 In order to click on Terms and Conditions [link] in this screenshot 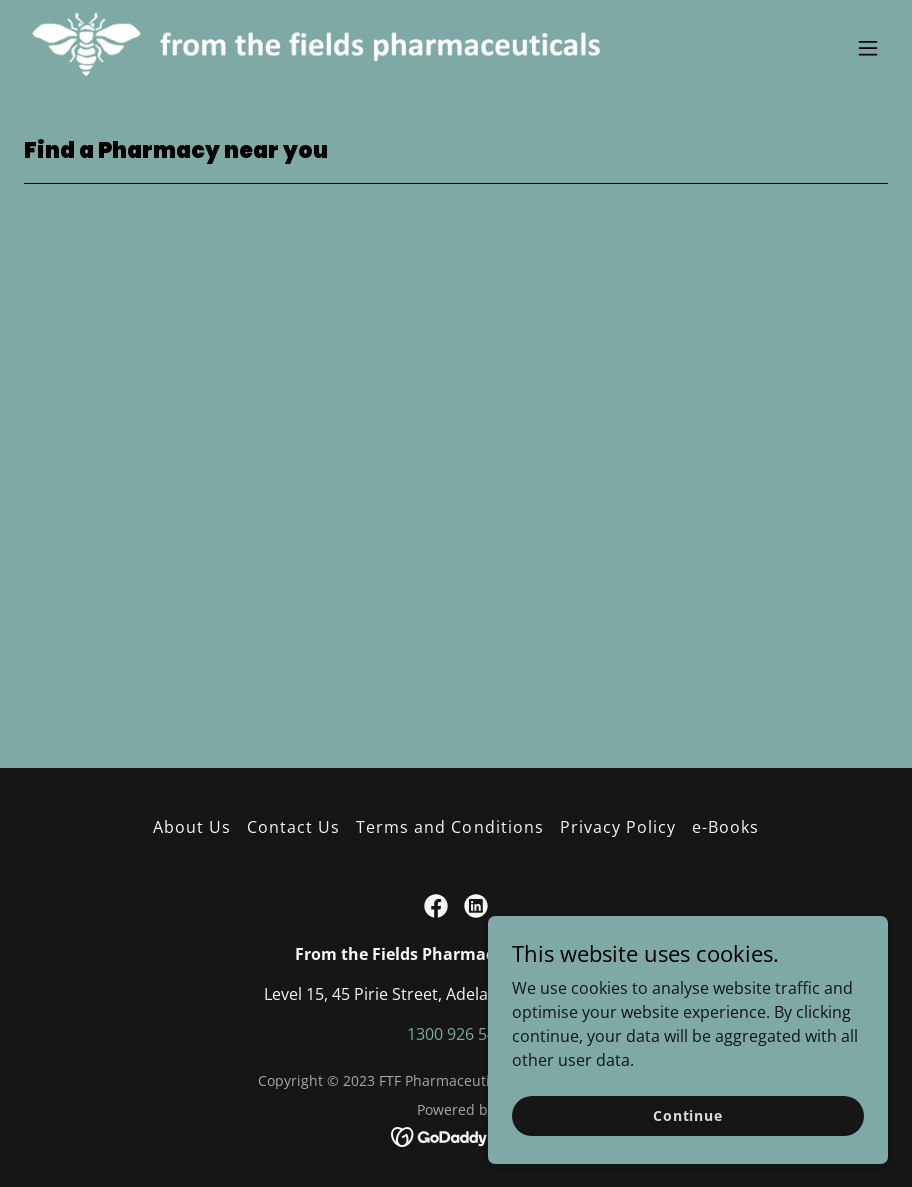, I will do `click(449, 827)`.